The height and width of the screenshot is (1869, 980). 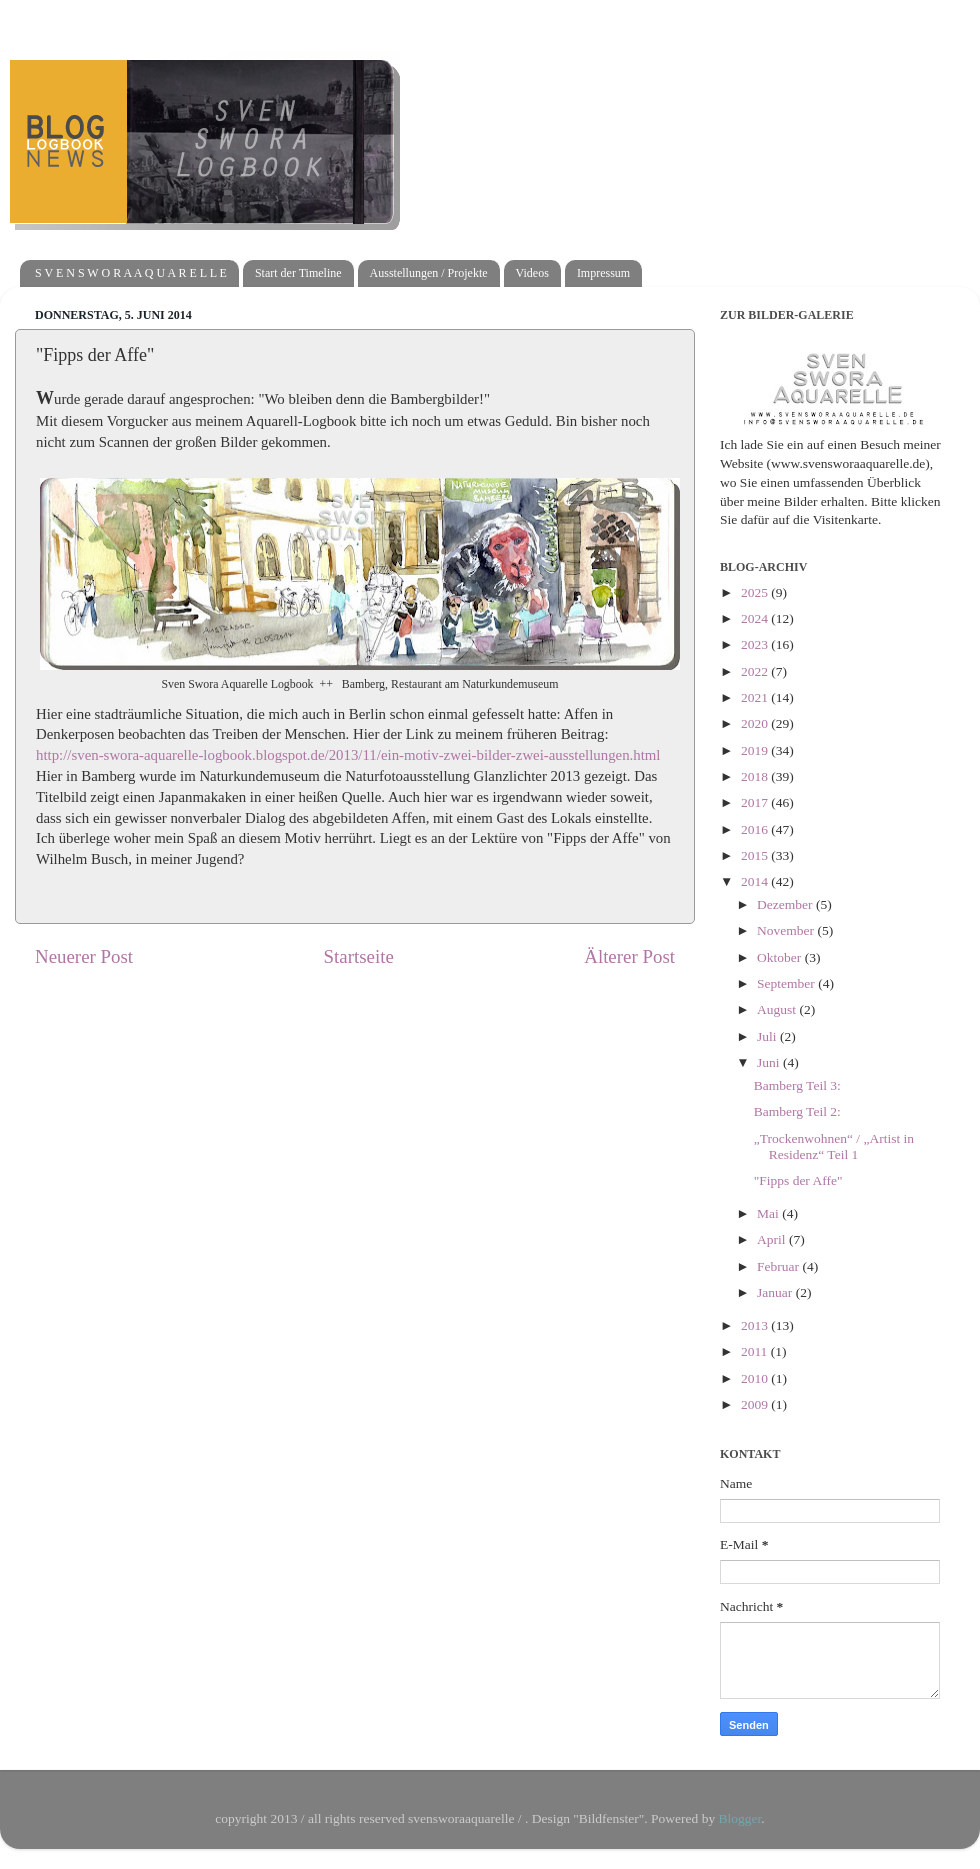 I want to click on Mai, so click(x=769, y=1213).